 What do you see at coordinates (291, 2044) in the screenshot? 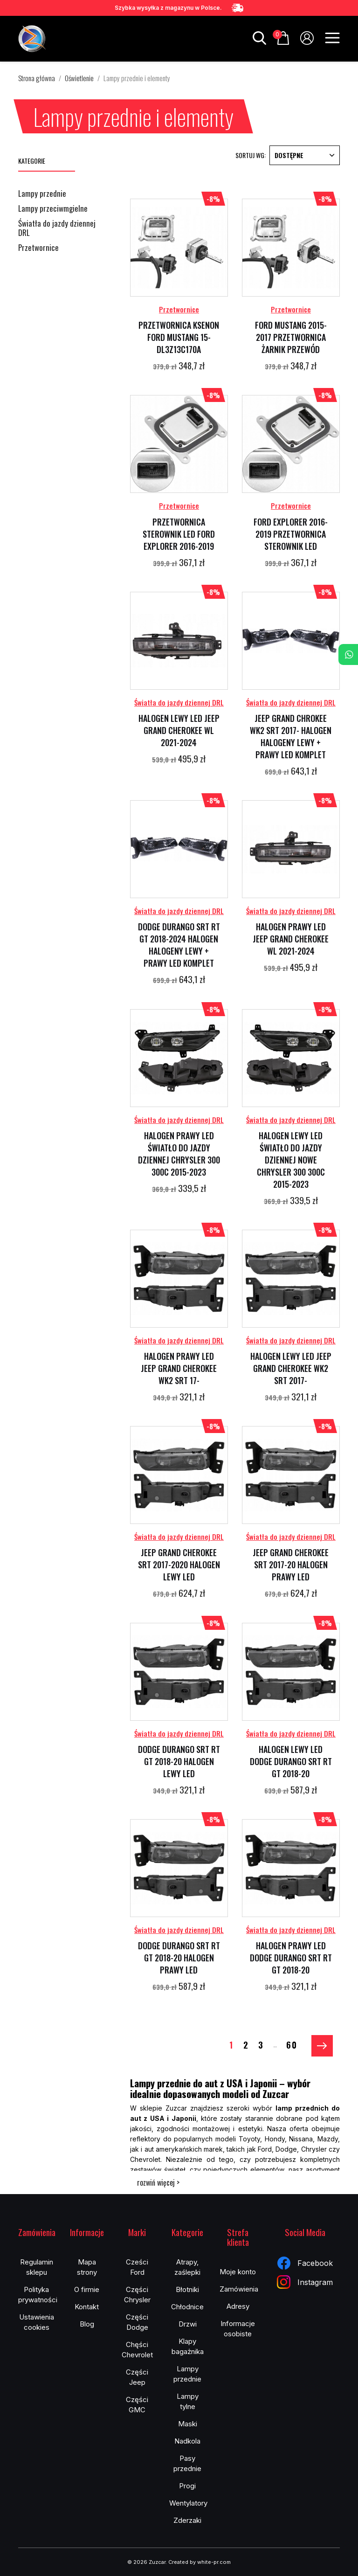
I see `60` at bounding box center [291, 2044].